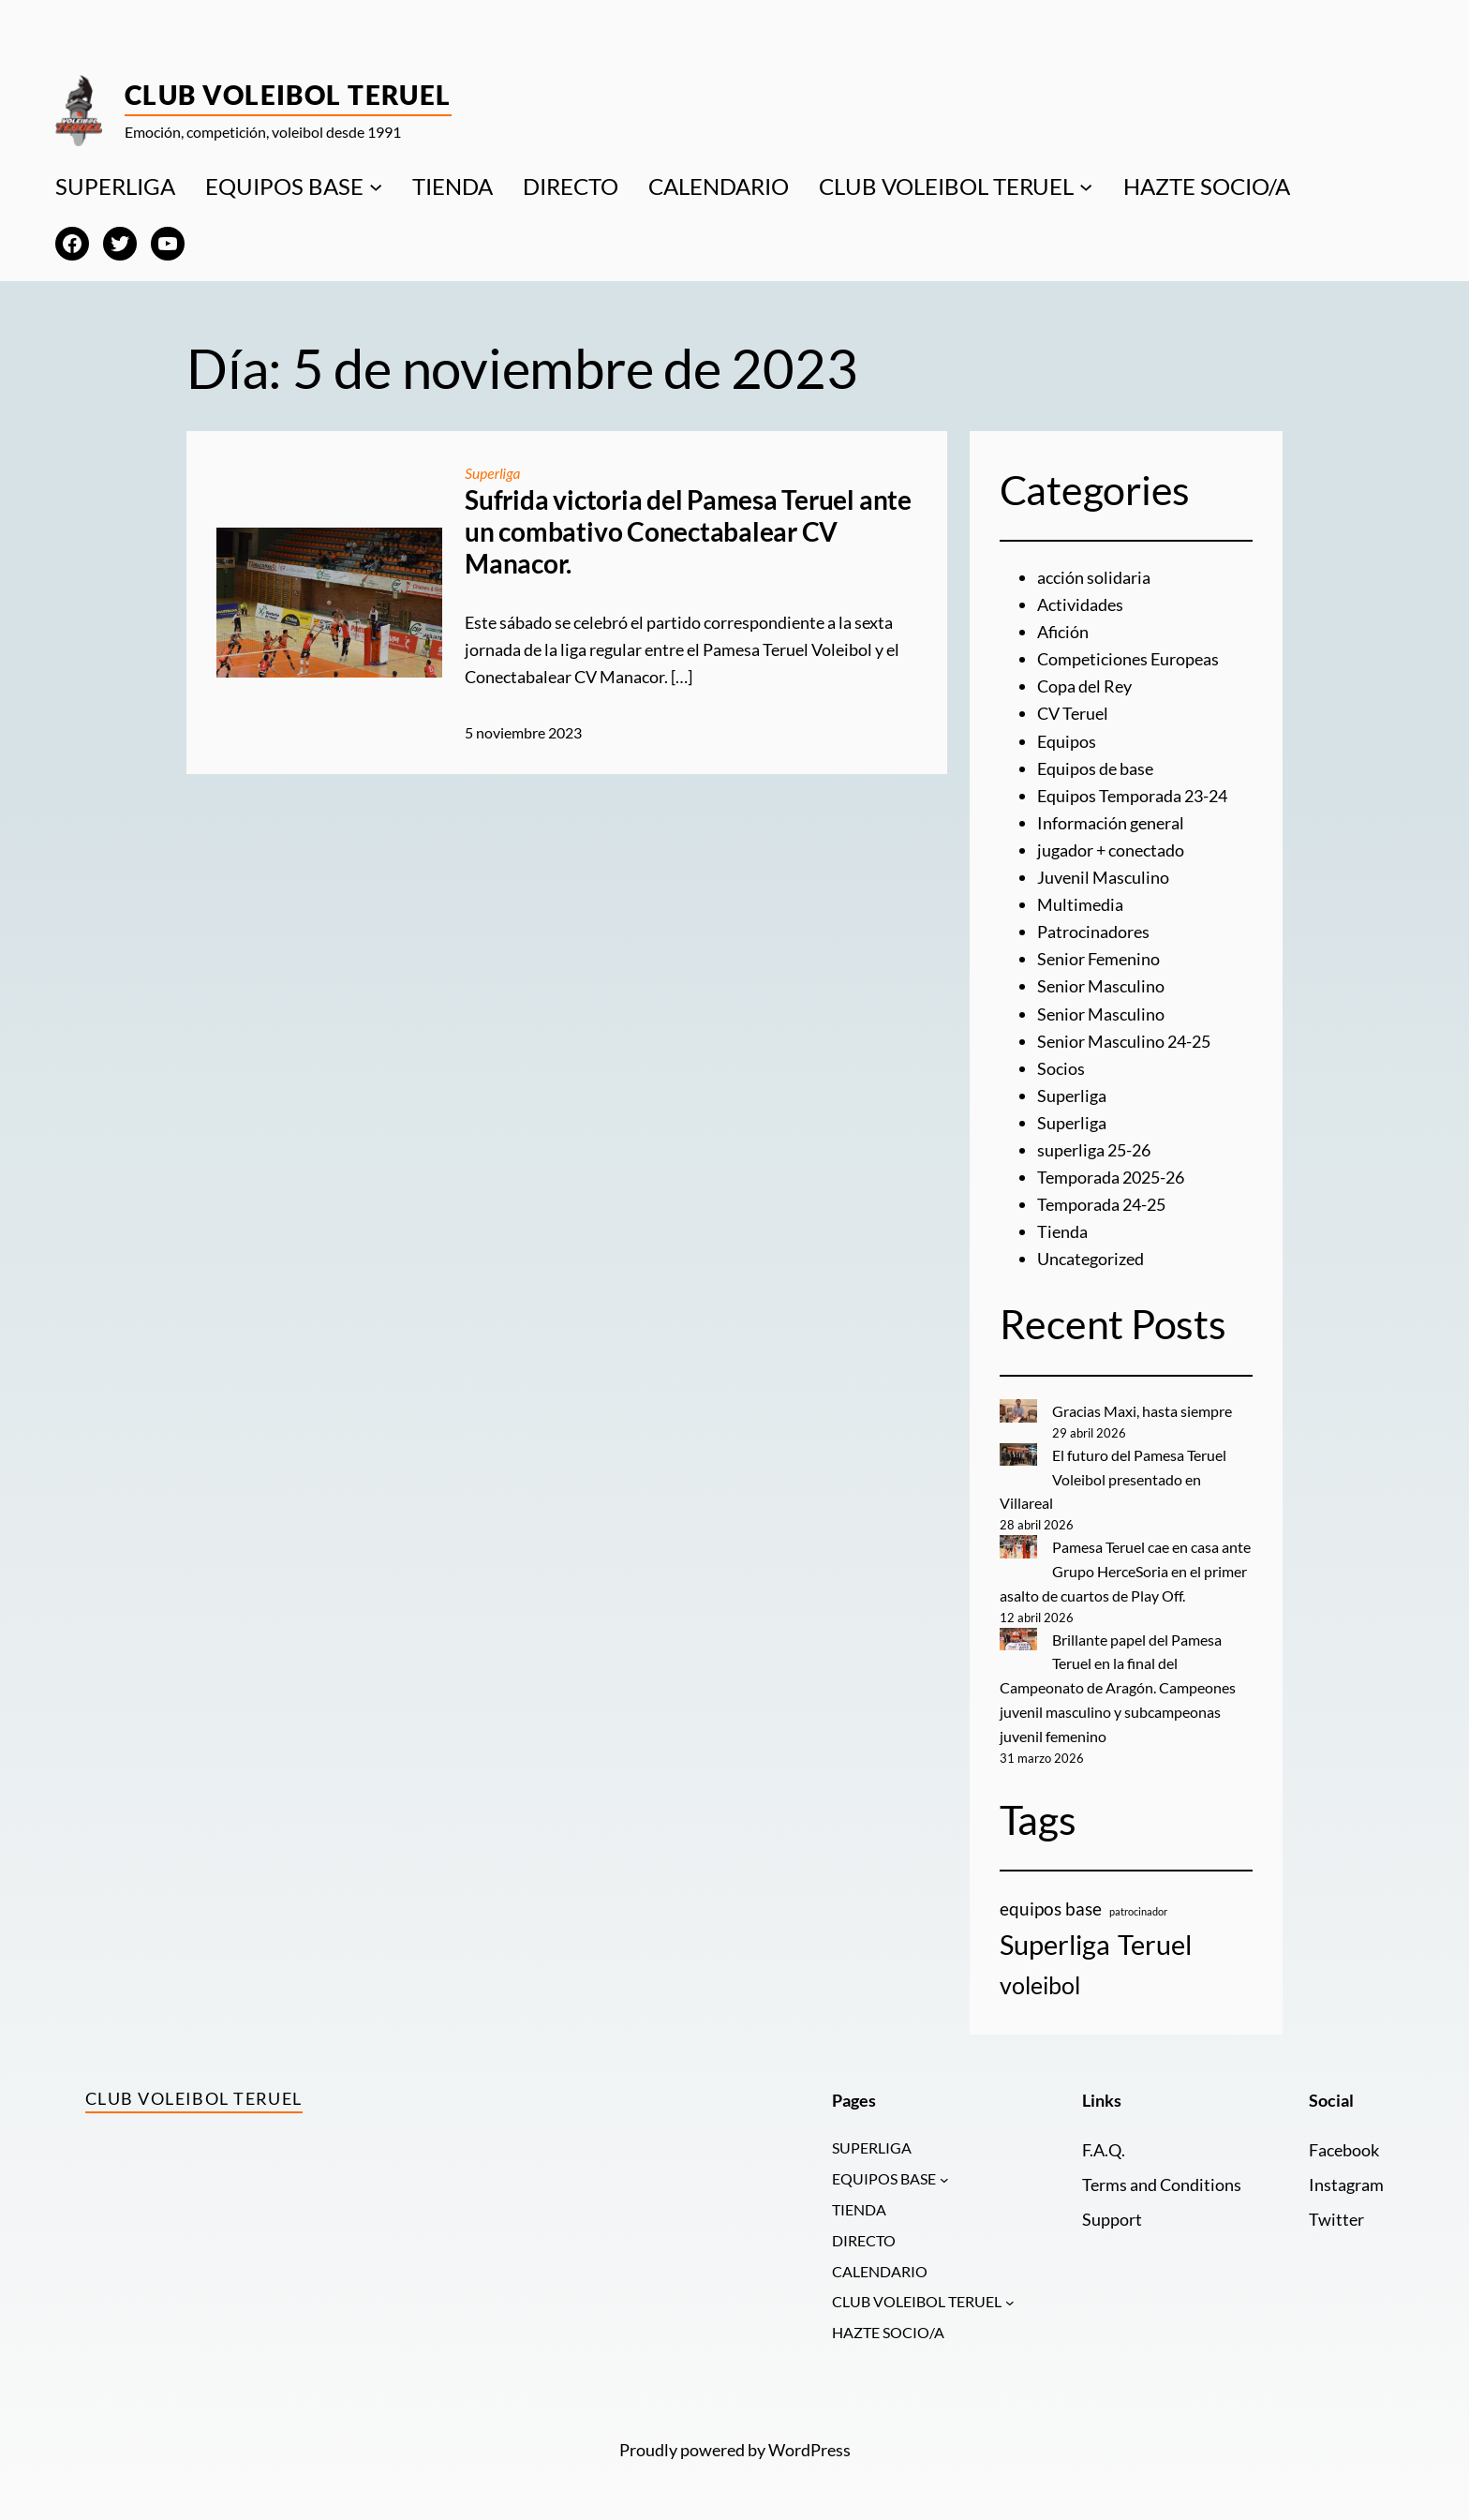 Image resolution: width=1469 pixels, height=2520 pixels. What do you see at coordinates (1101, 1197) in the screenshot?
I see `Temporada 24-25` at bounding box center [1101, 1197].